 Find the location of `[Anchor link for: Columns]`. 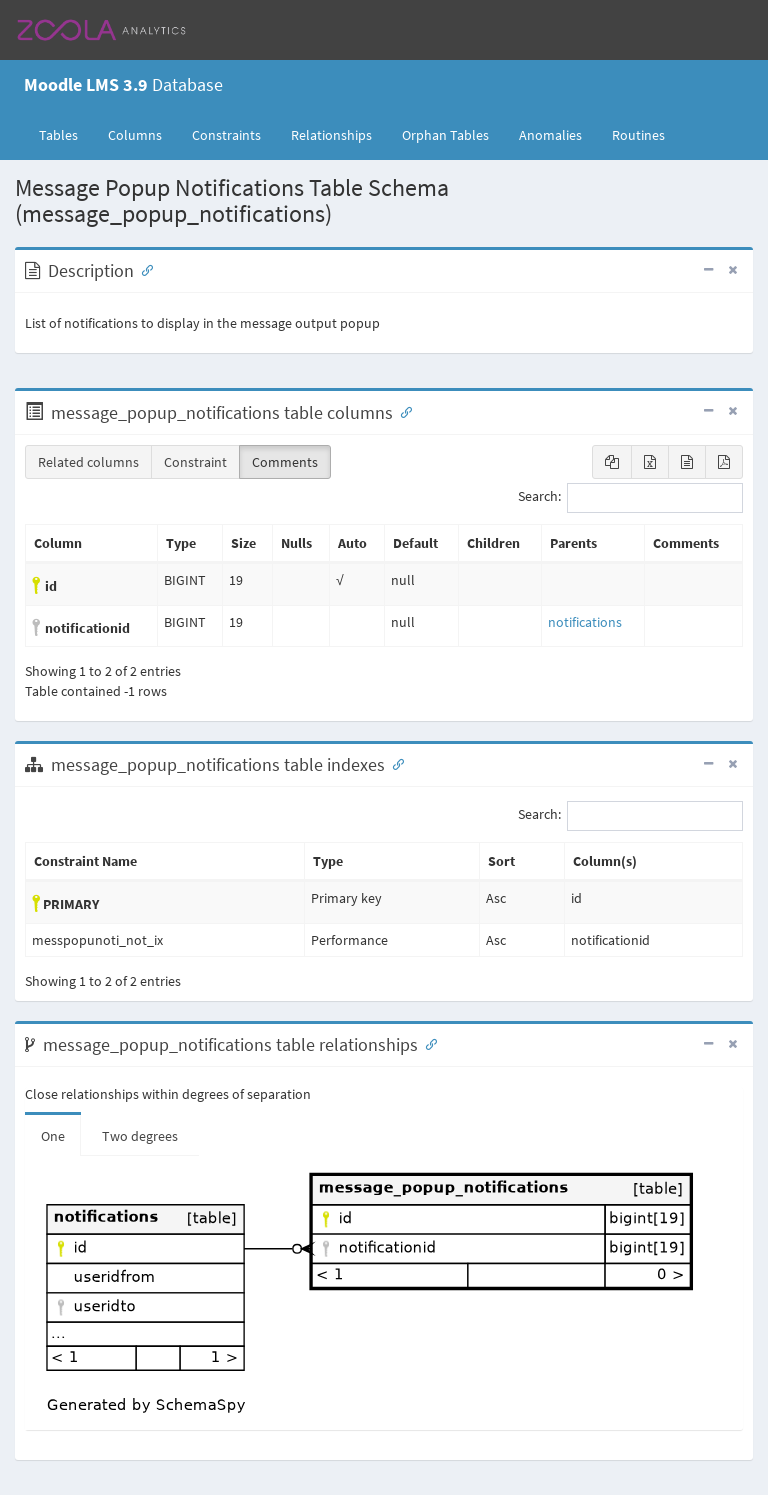

[Anchor link for: Columns] is located at coordinates (402, 411).